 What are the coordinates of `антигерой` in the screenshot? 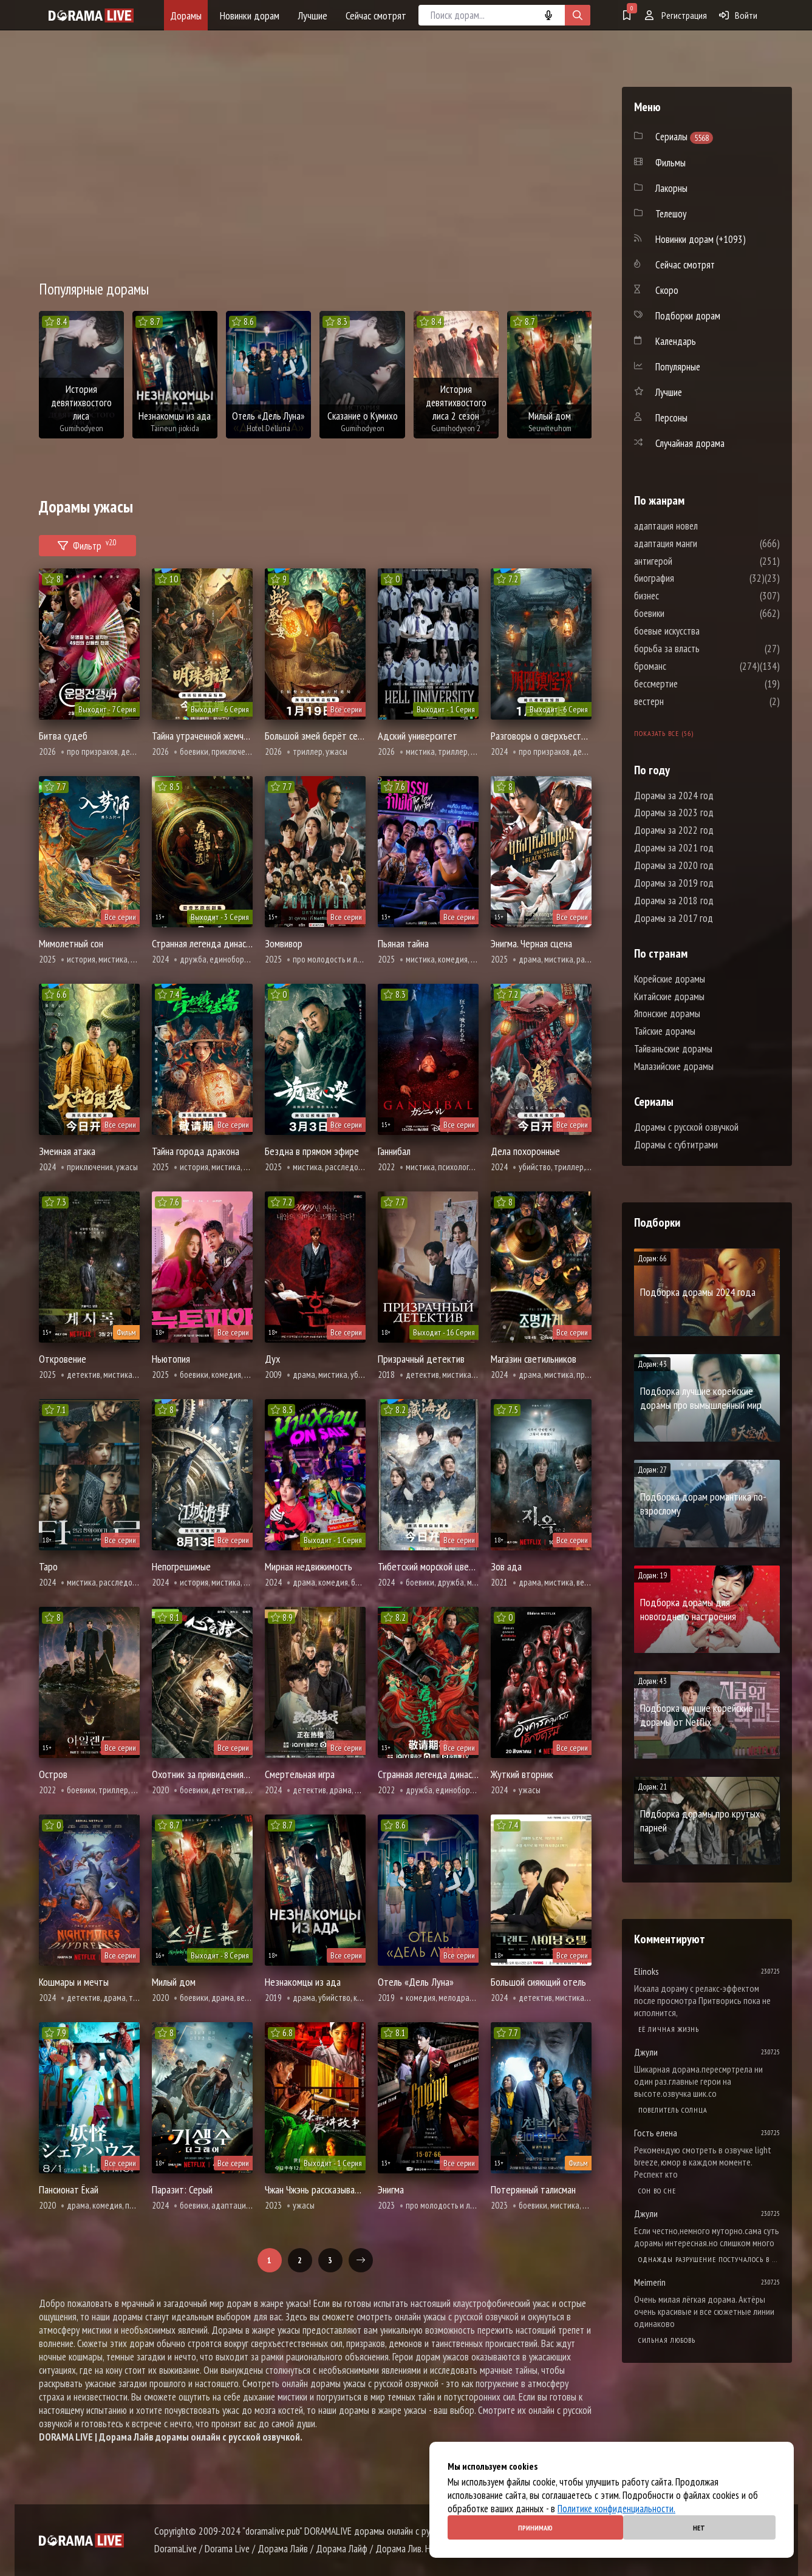 It's located at (689, 561).